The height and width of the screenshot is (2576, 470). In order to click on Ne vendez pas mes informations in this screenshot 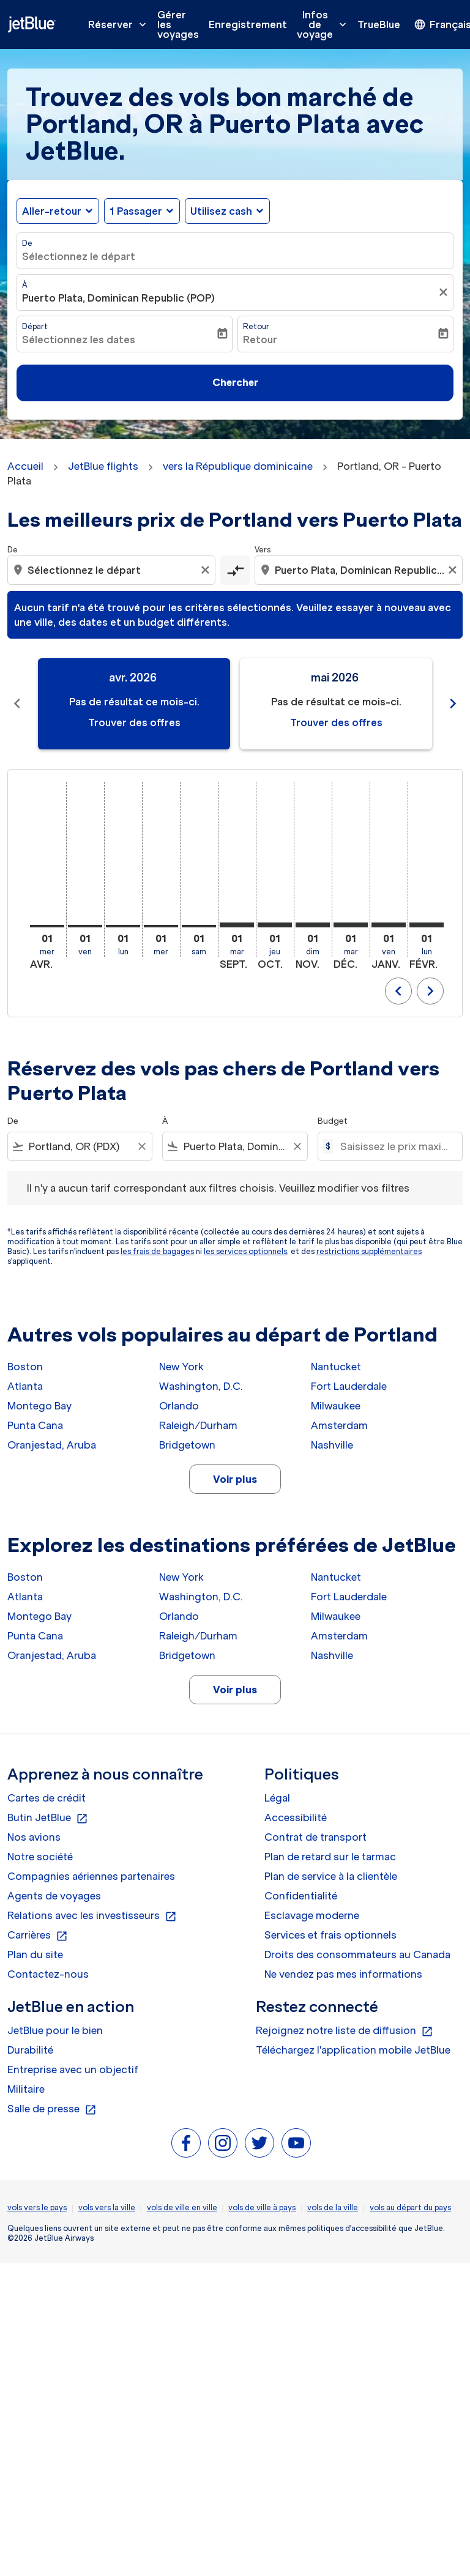, I will do `click(343, 1974)`.